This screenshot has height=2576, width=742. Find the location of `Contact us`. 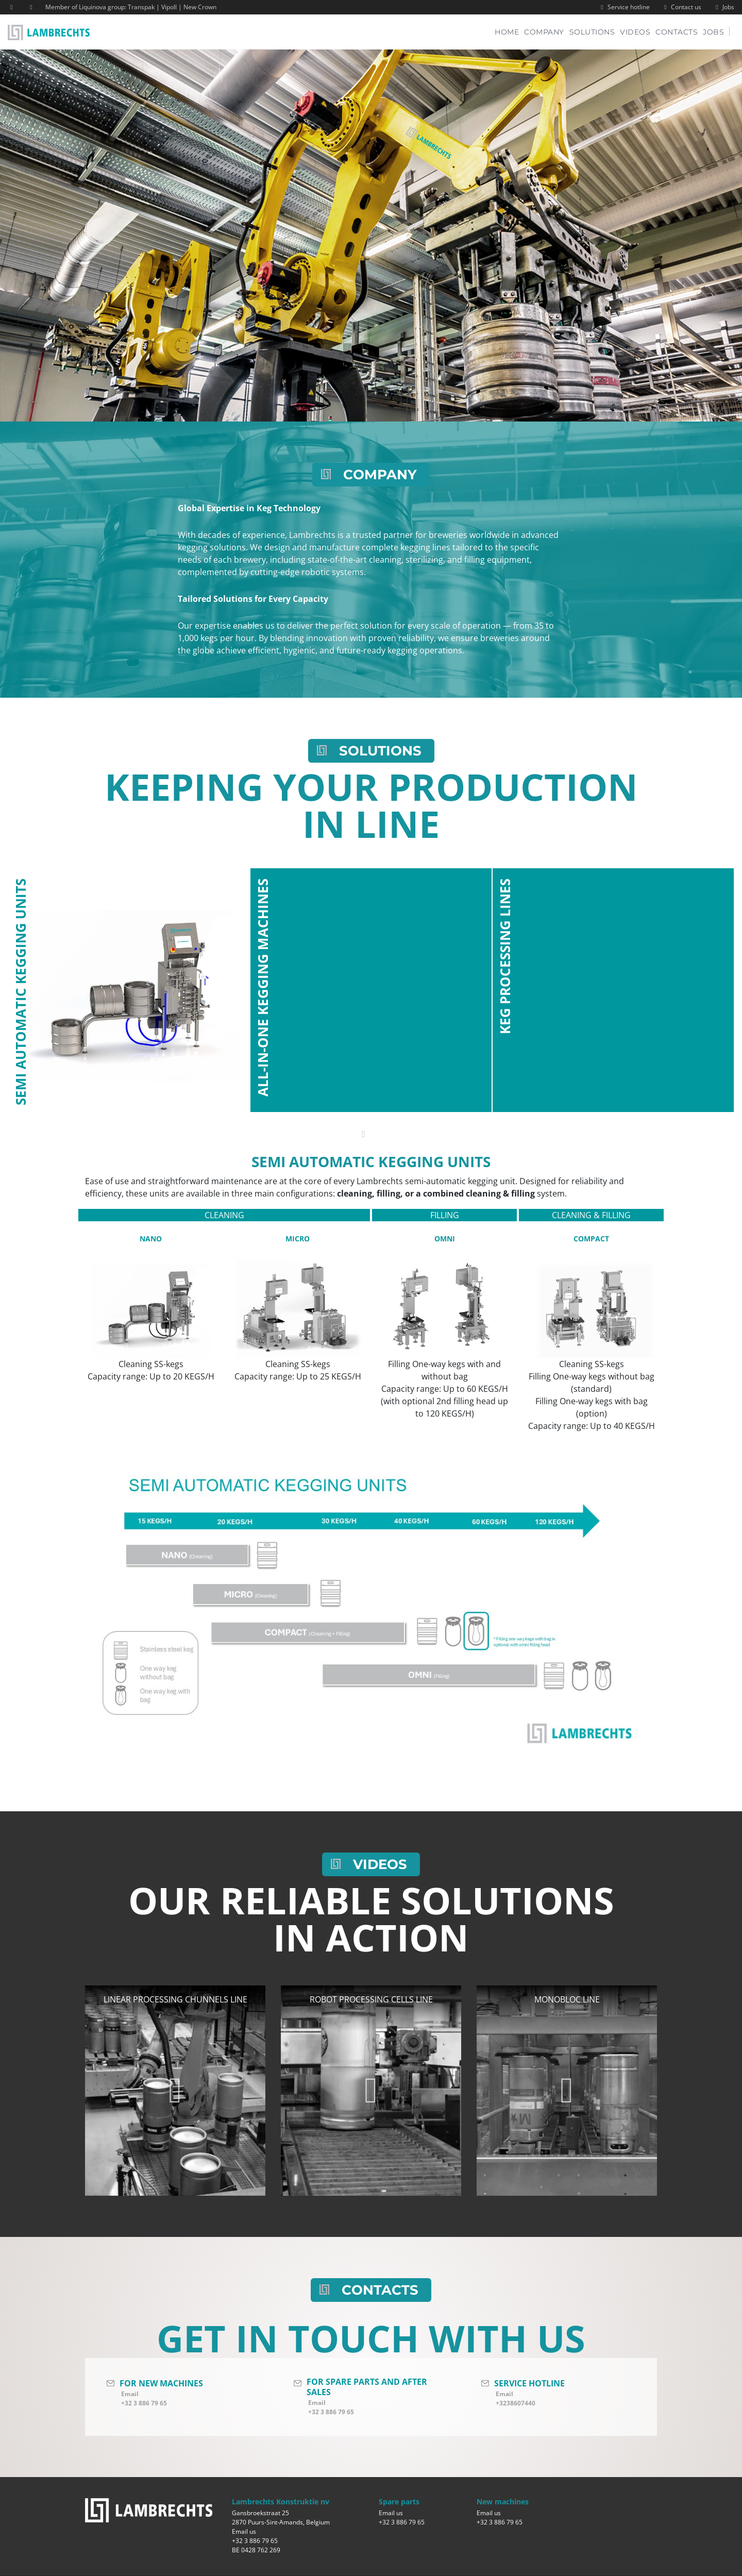

Contact us is located at coordinates (681, 7).